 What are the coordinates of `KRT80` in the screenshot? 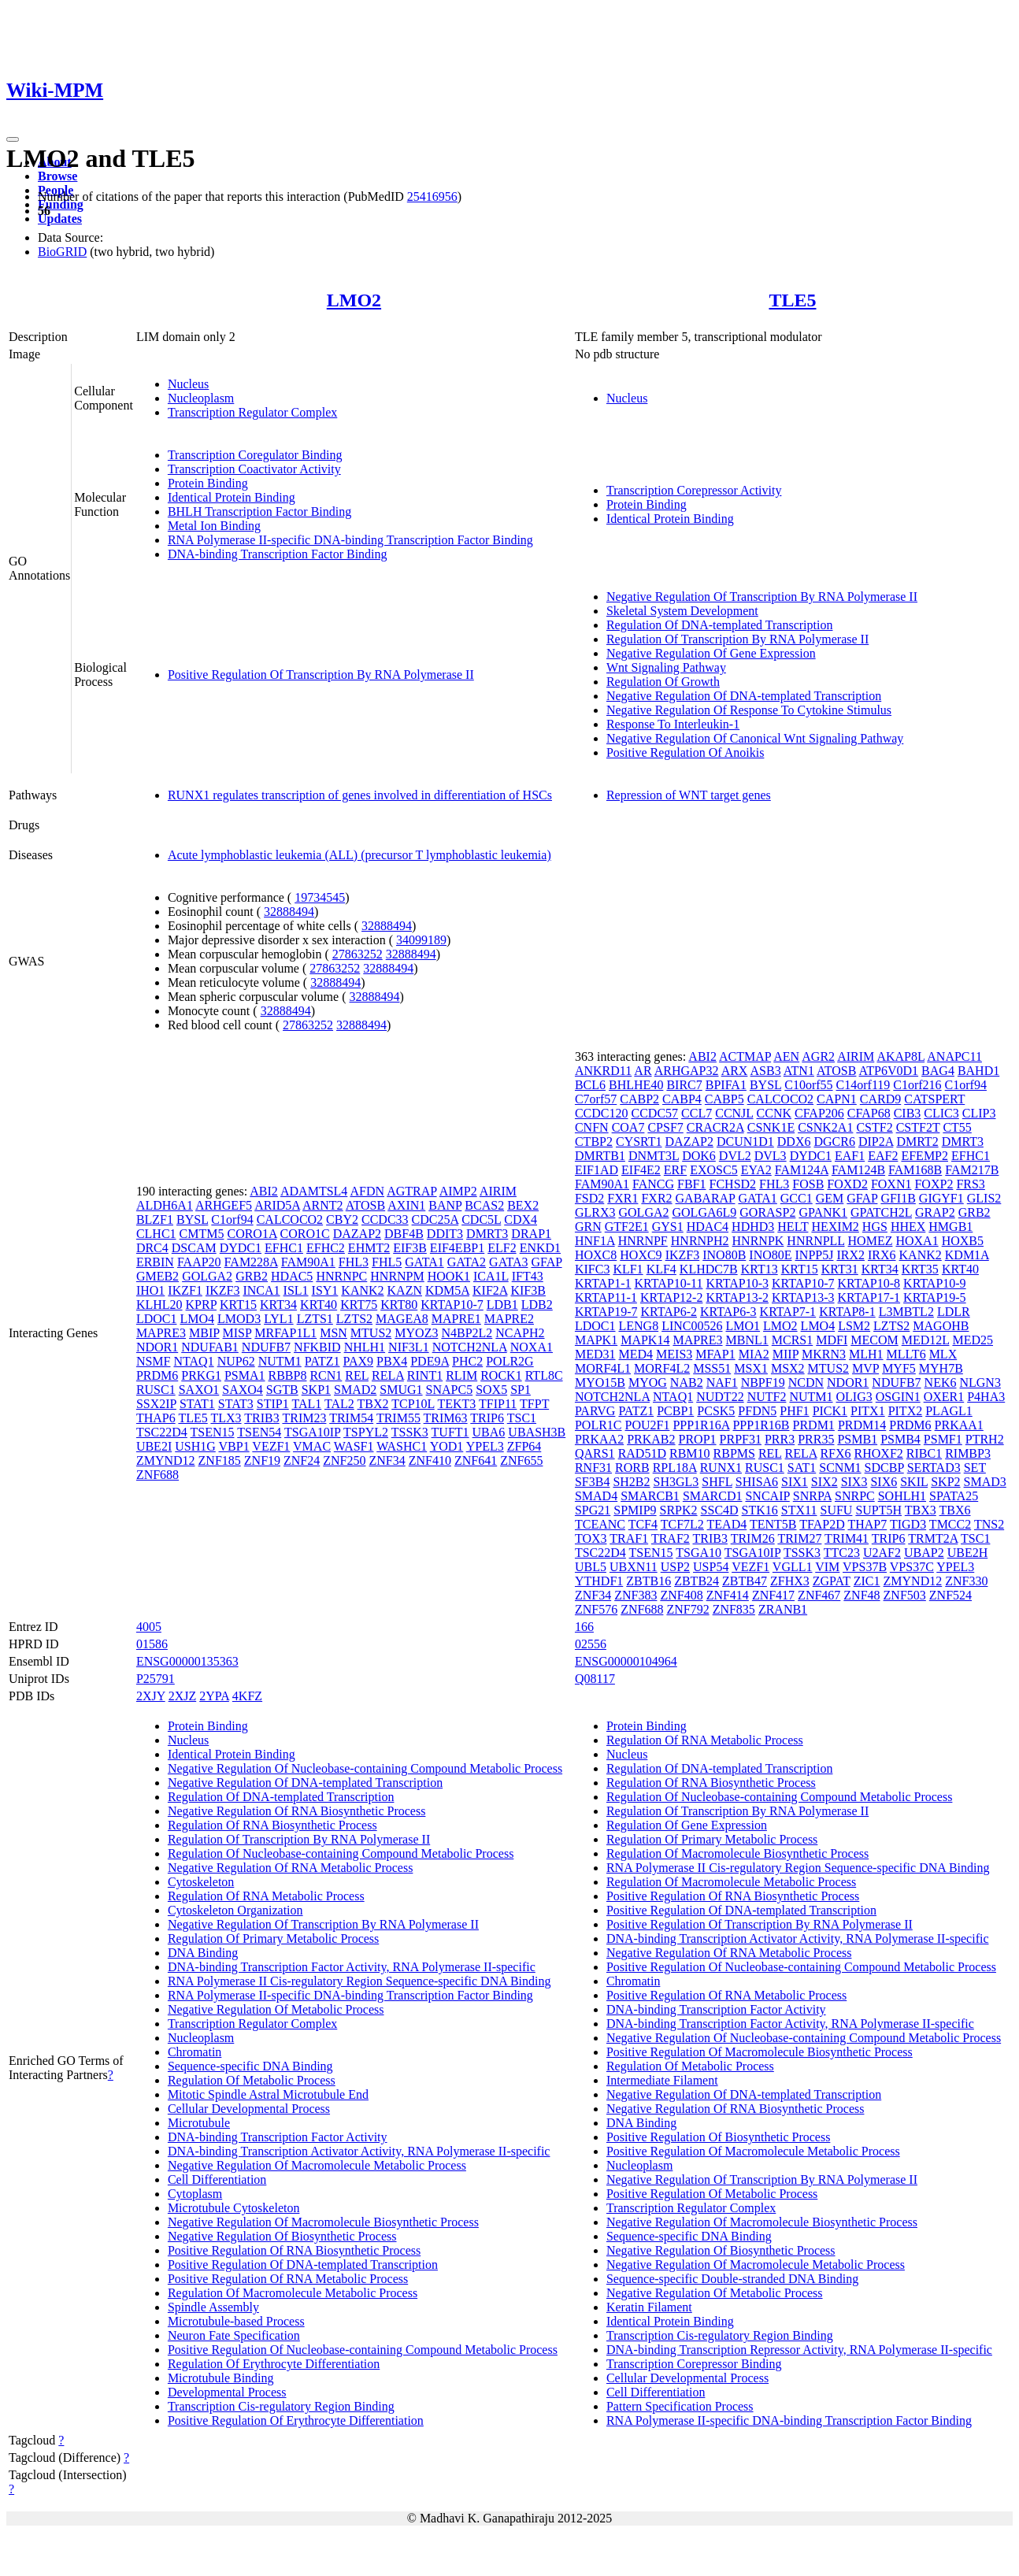 It's located at (398, 1304).